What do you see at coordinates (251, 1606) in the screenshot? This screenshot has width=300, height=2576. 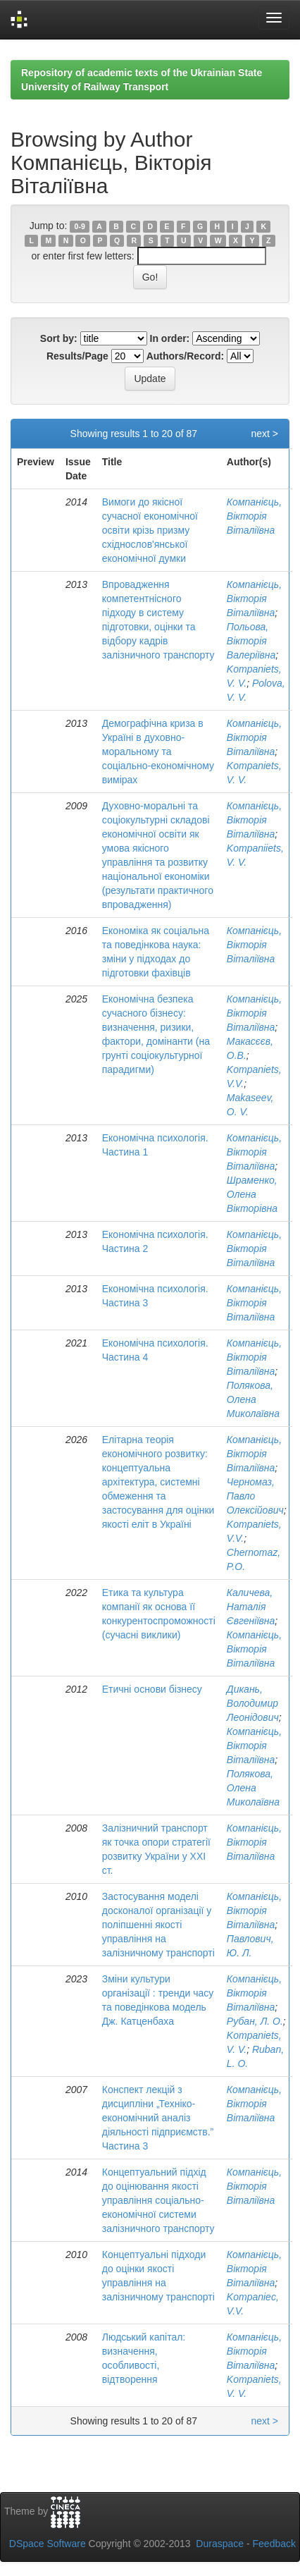 I see `Каличева, Наталія Євгеніївна` at bounding box center [251, 1606].